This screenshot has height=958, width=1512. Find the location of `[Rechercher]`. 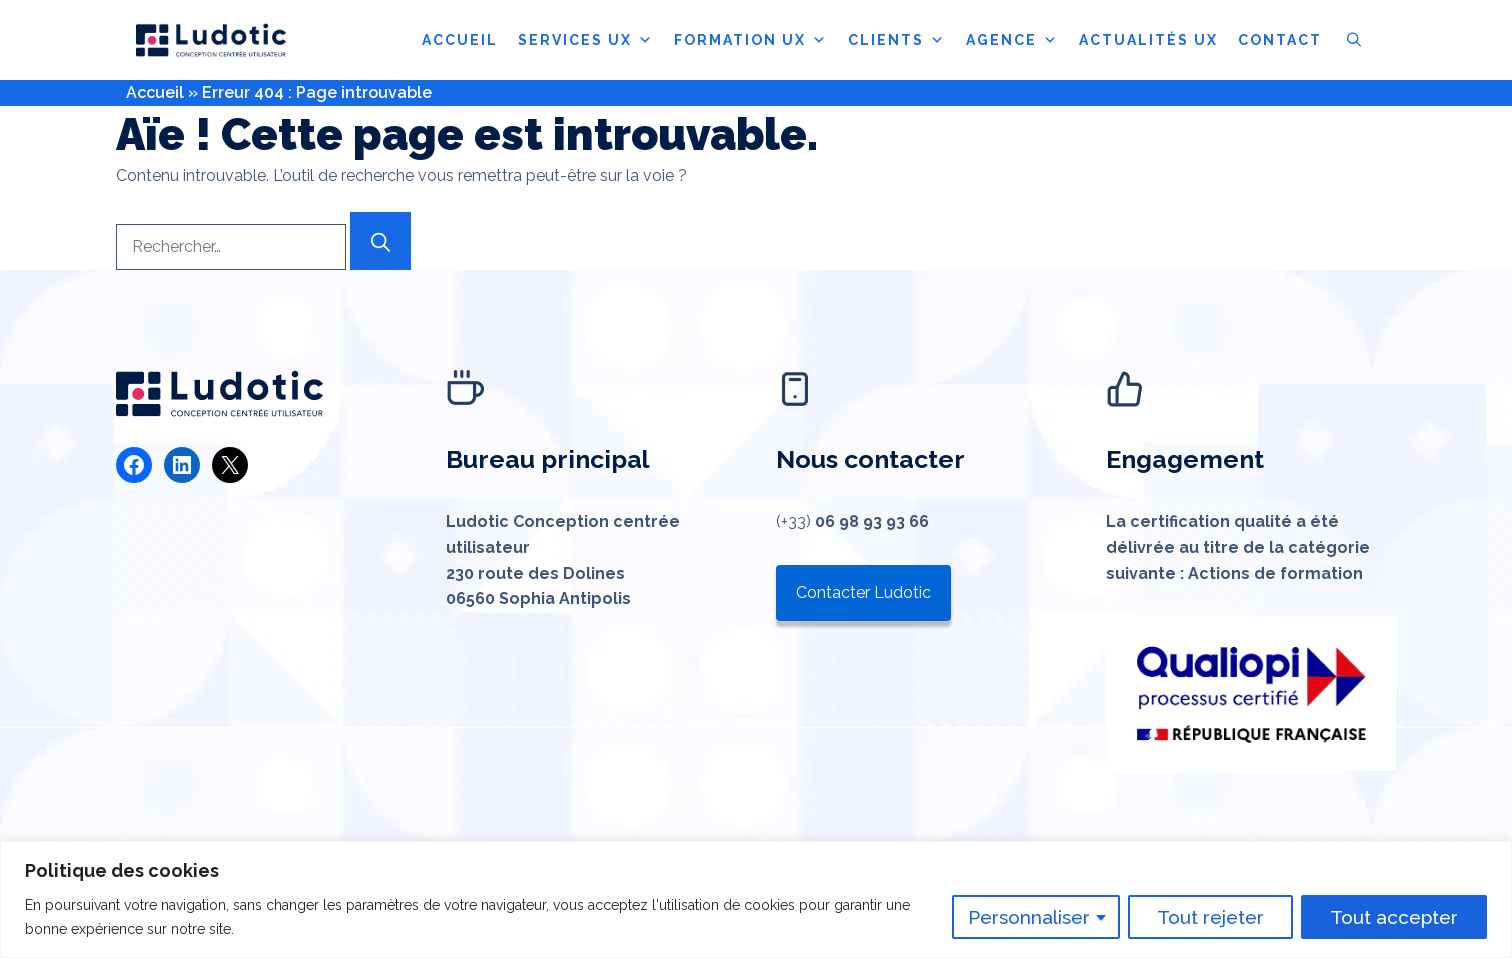

[Rechercher] is located at coordinates (380, 241).